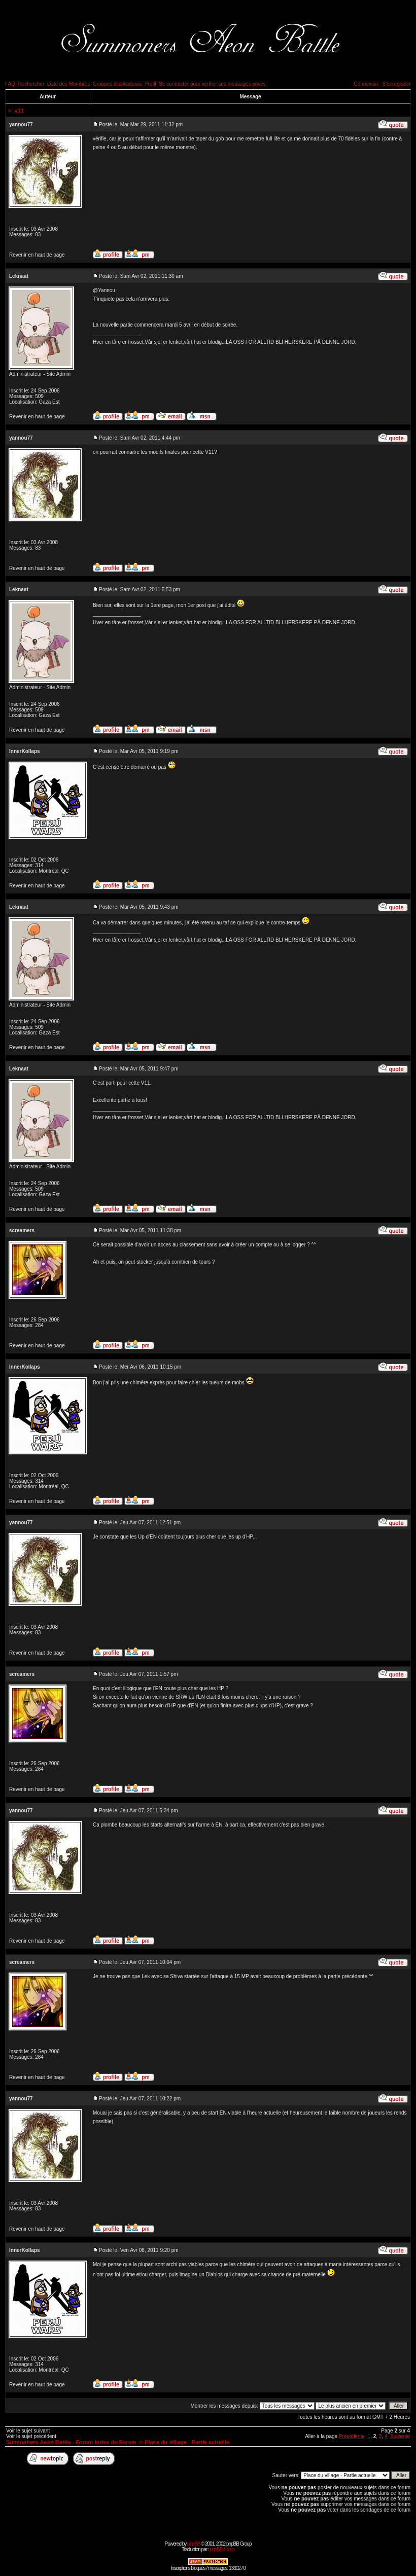  Describe the element at coordinates (187, 2442) in the screenshot. I see `Place du village - Partie actuelle` at that location.